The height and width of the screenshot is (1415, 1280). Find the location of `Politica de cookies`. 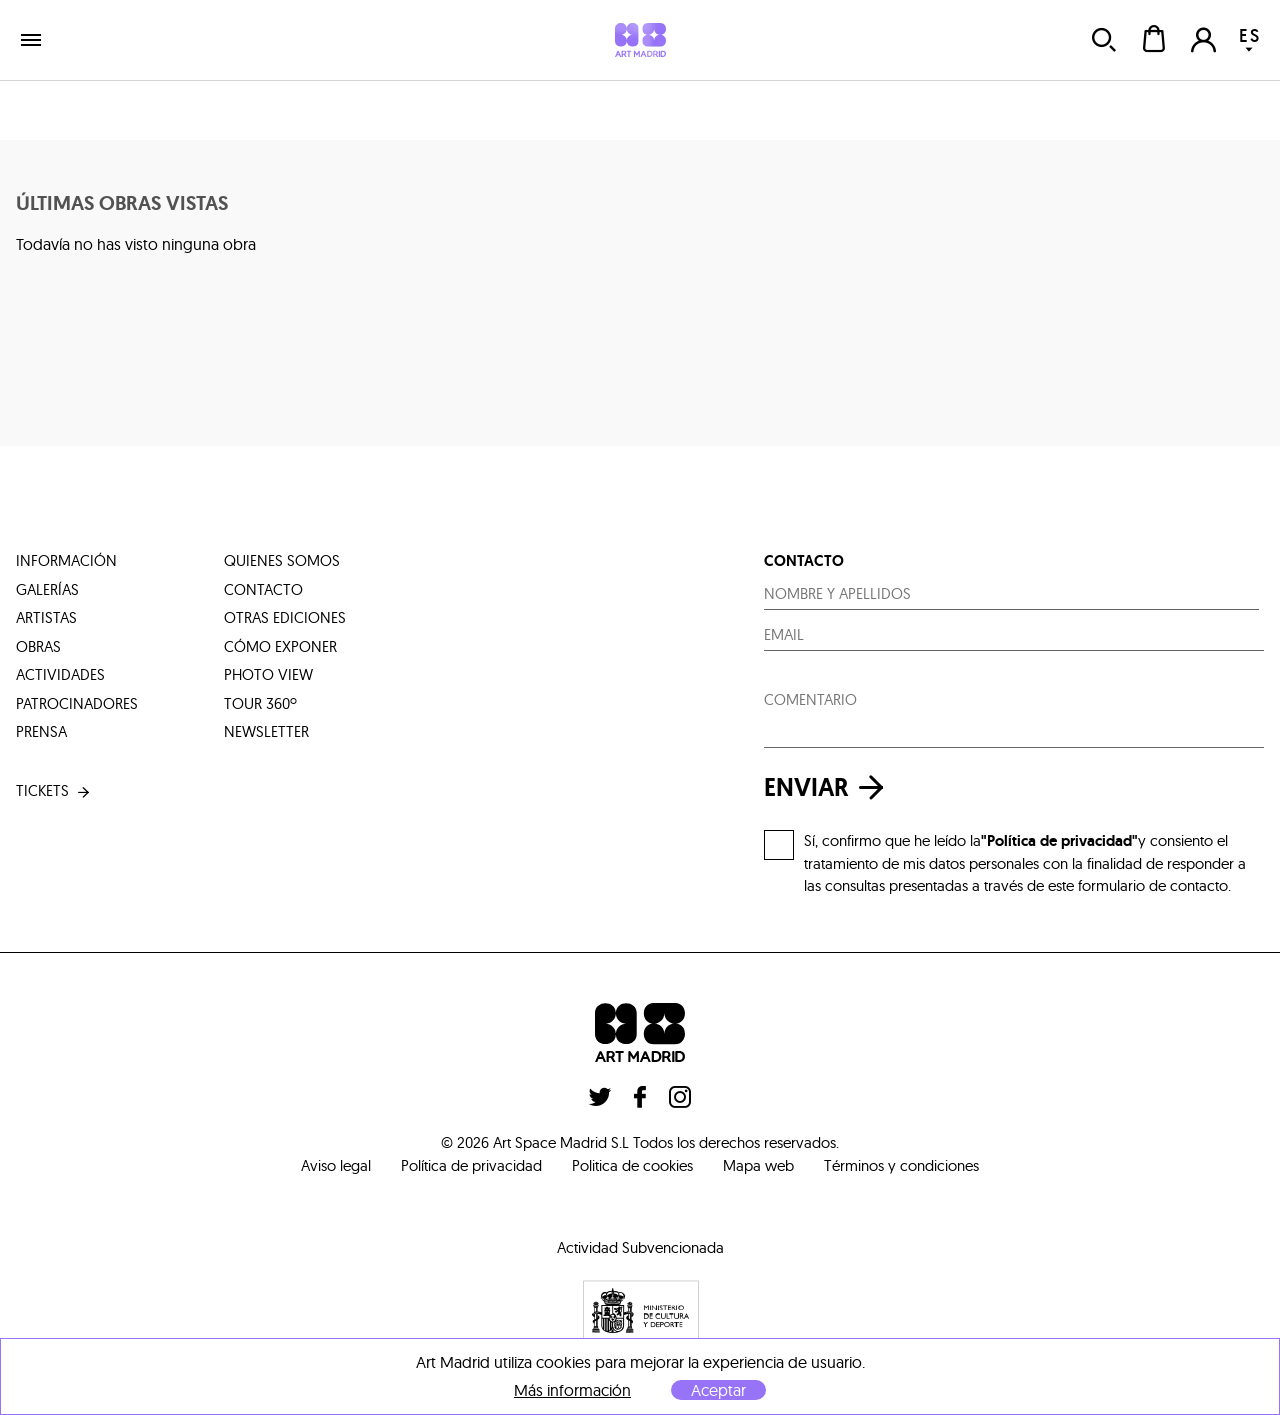

Politica de cookies is located at coordinates (632, 1165).